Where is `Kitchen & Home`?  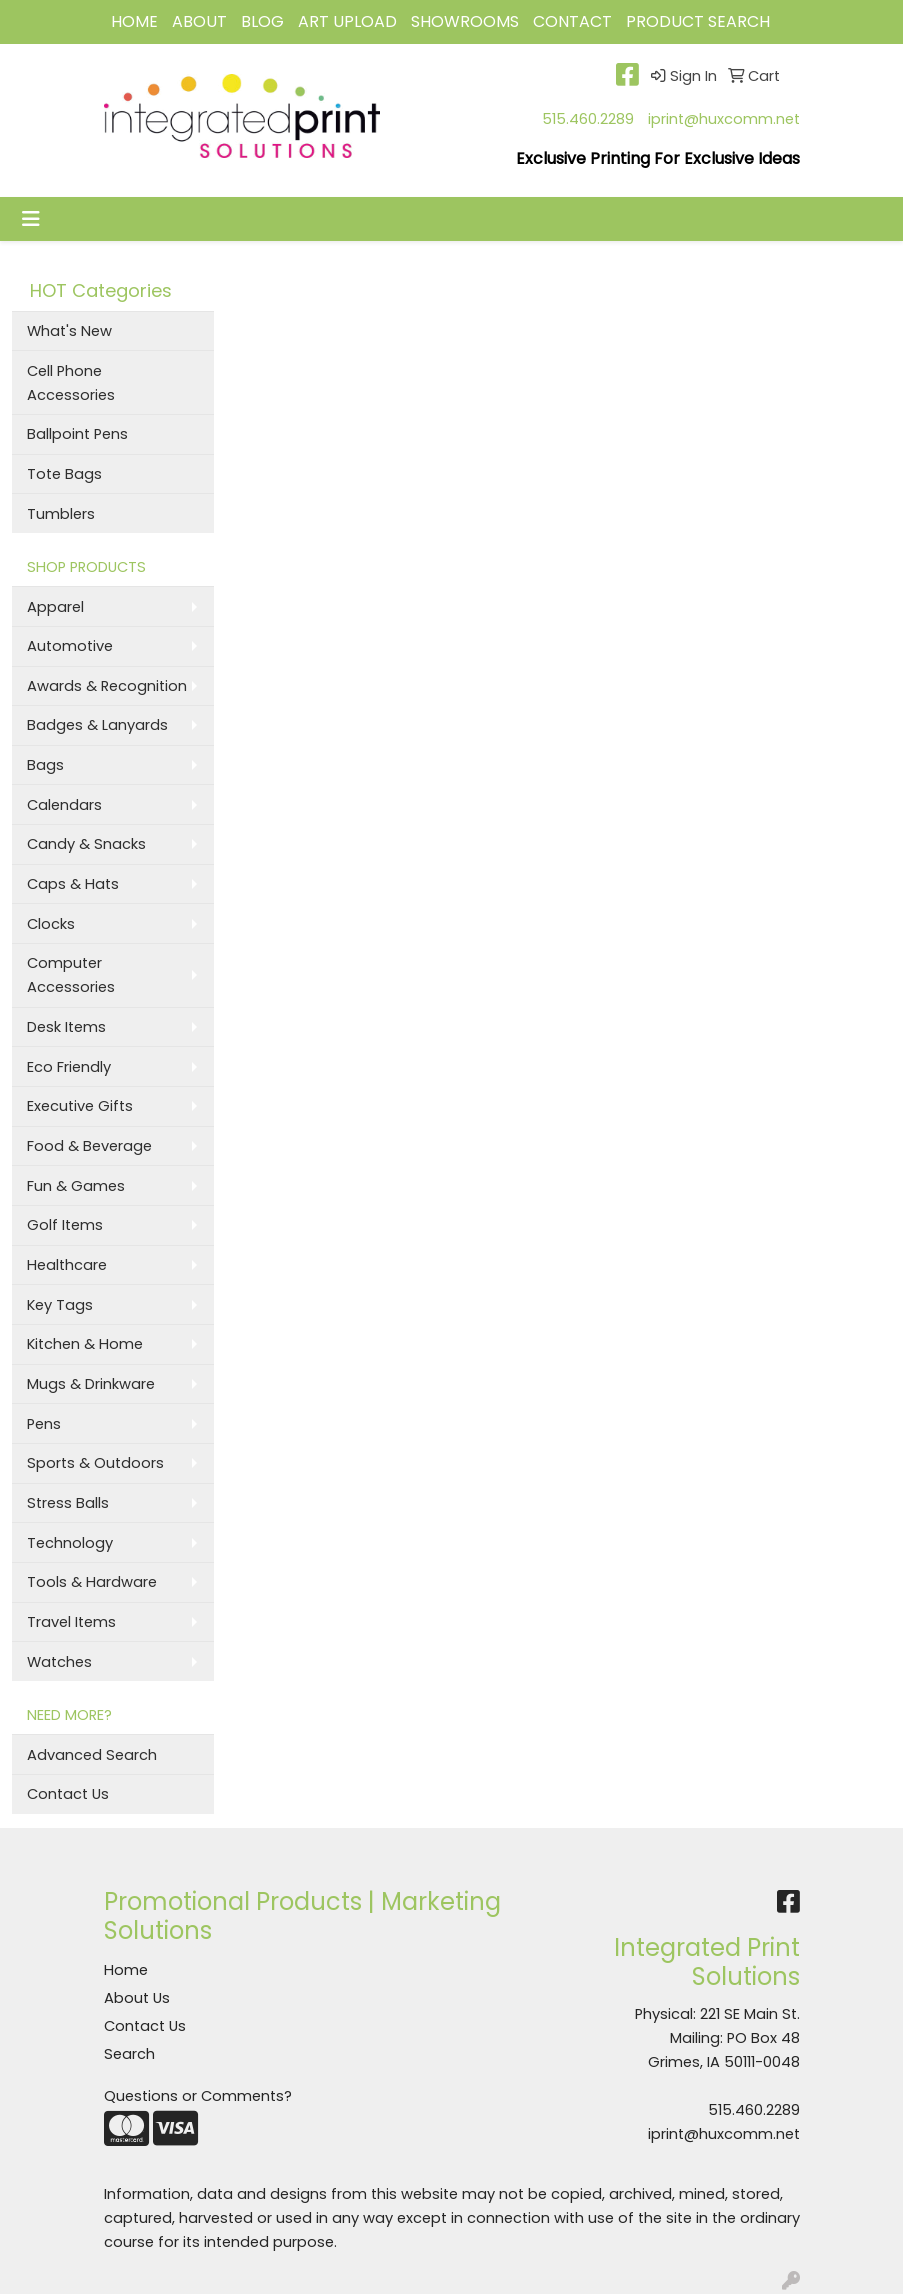
Kitchen & Home is located at coordinates (85, 1344).